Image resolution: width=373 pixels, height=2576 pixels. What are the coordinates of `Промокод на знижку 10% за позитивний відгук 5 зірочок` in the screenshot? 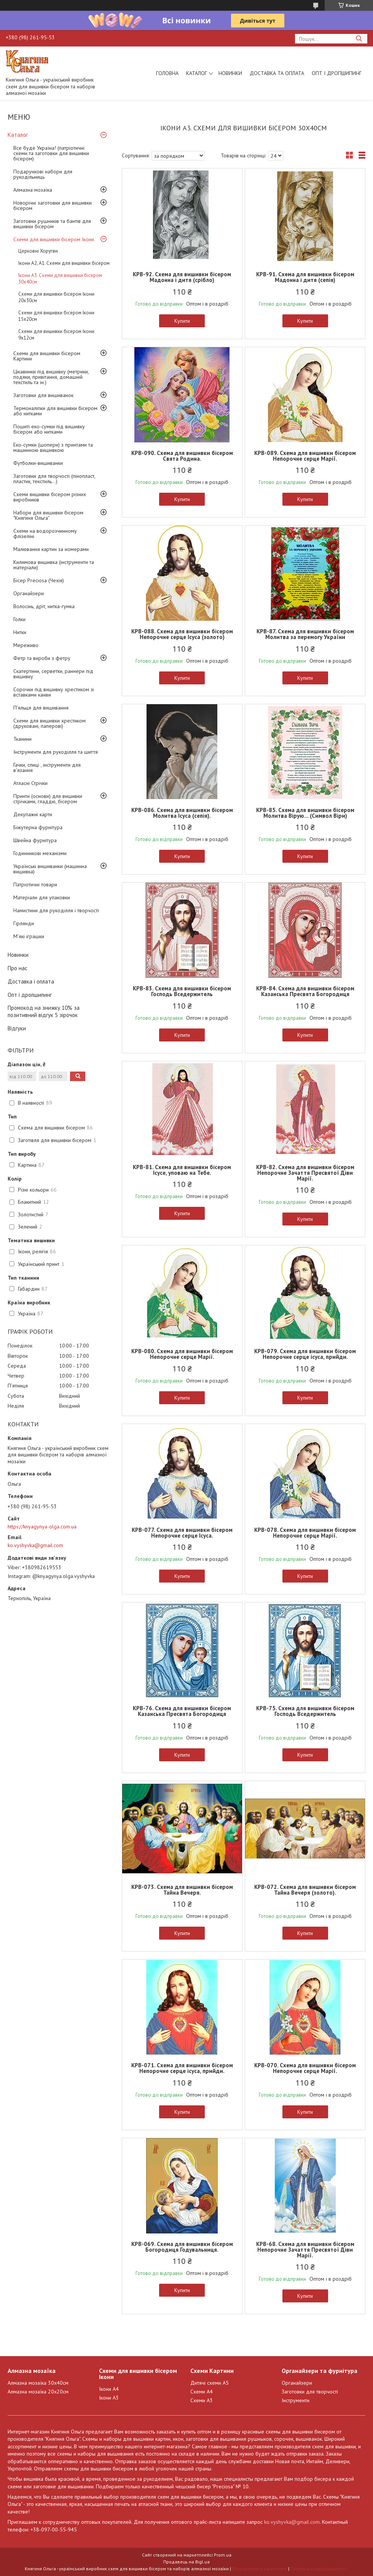 It's located at (44, 1011).